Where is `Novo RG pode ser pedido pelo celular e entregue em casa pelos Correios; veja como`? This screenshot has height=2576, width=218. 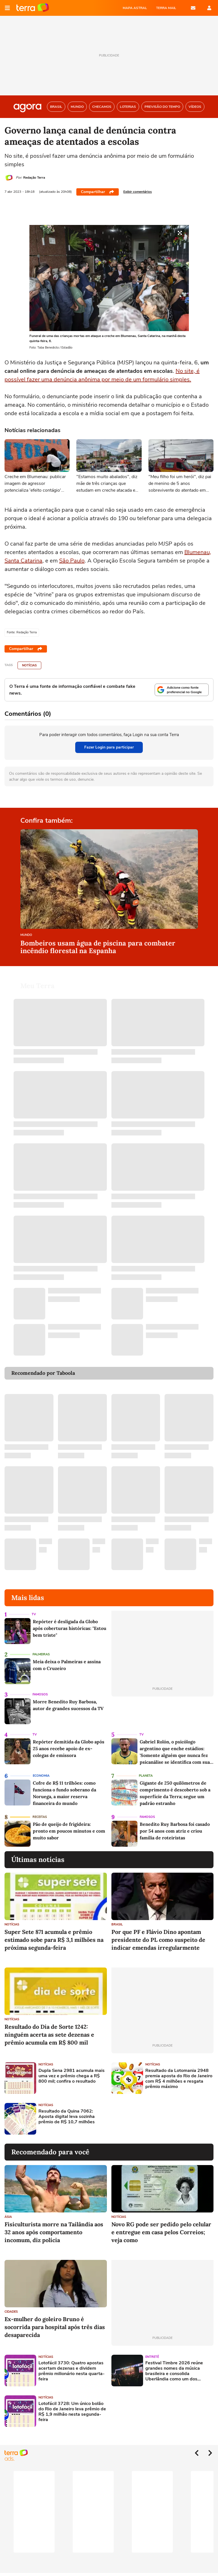
Novo RG pode ser pedido pelo celular e entregue em casa pelos Correios; veja como is located at coordinates (161, 2232).